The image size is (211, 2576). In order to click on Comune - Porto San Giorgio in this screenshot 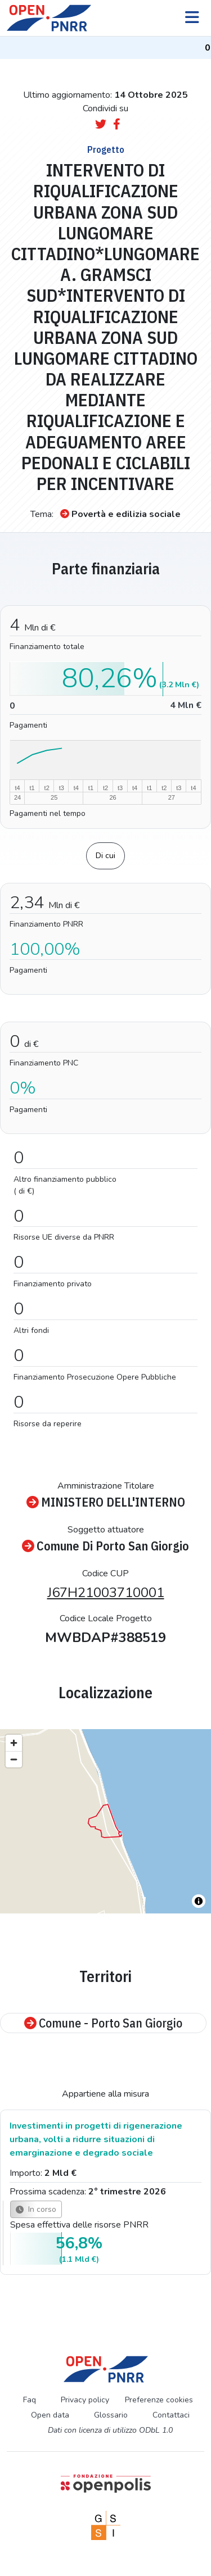, I will do `click(103, 2023)`.